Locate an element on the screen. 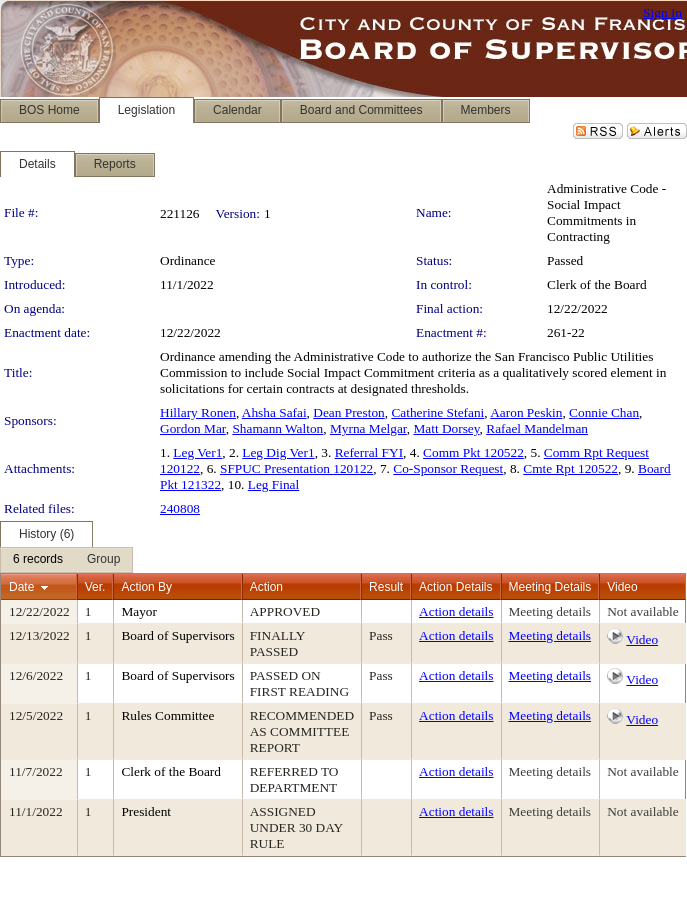 Image resolution: width=687 pixels, height=911 pixels. Gordon Mar is located at coordinates (193, 428).